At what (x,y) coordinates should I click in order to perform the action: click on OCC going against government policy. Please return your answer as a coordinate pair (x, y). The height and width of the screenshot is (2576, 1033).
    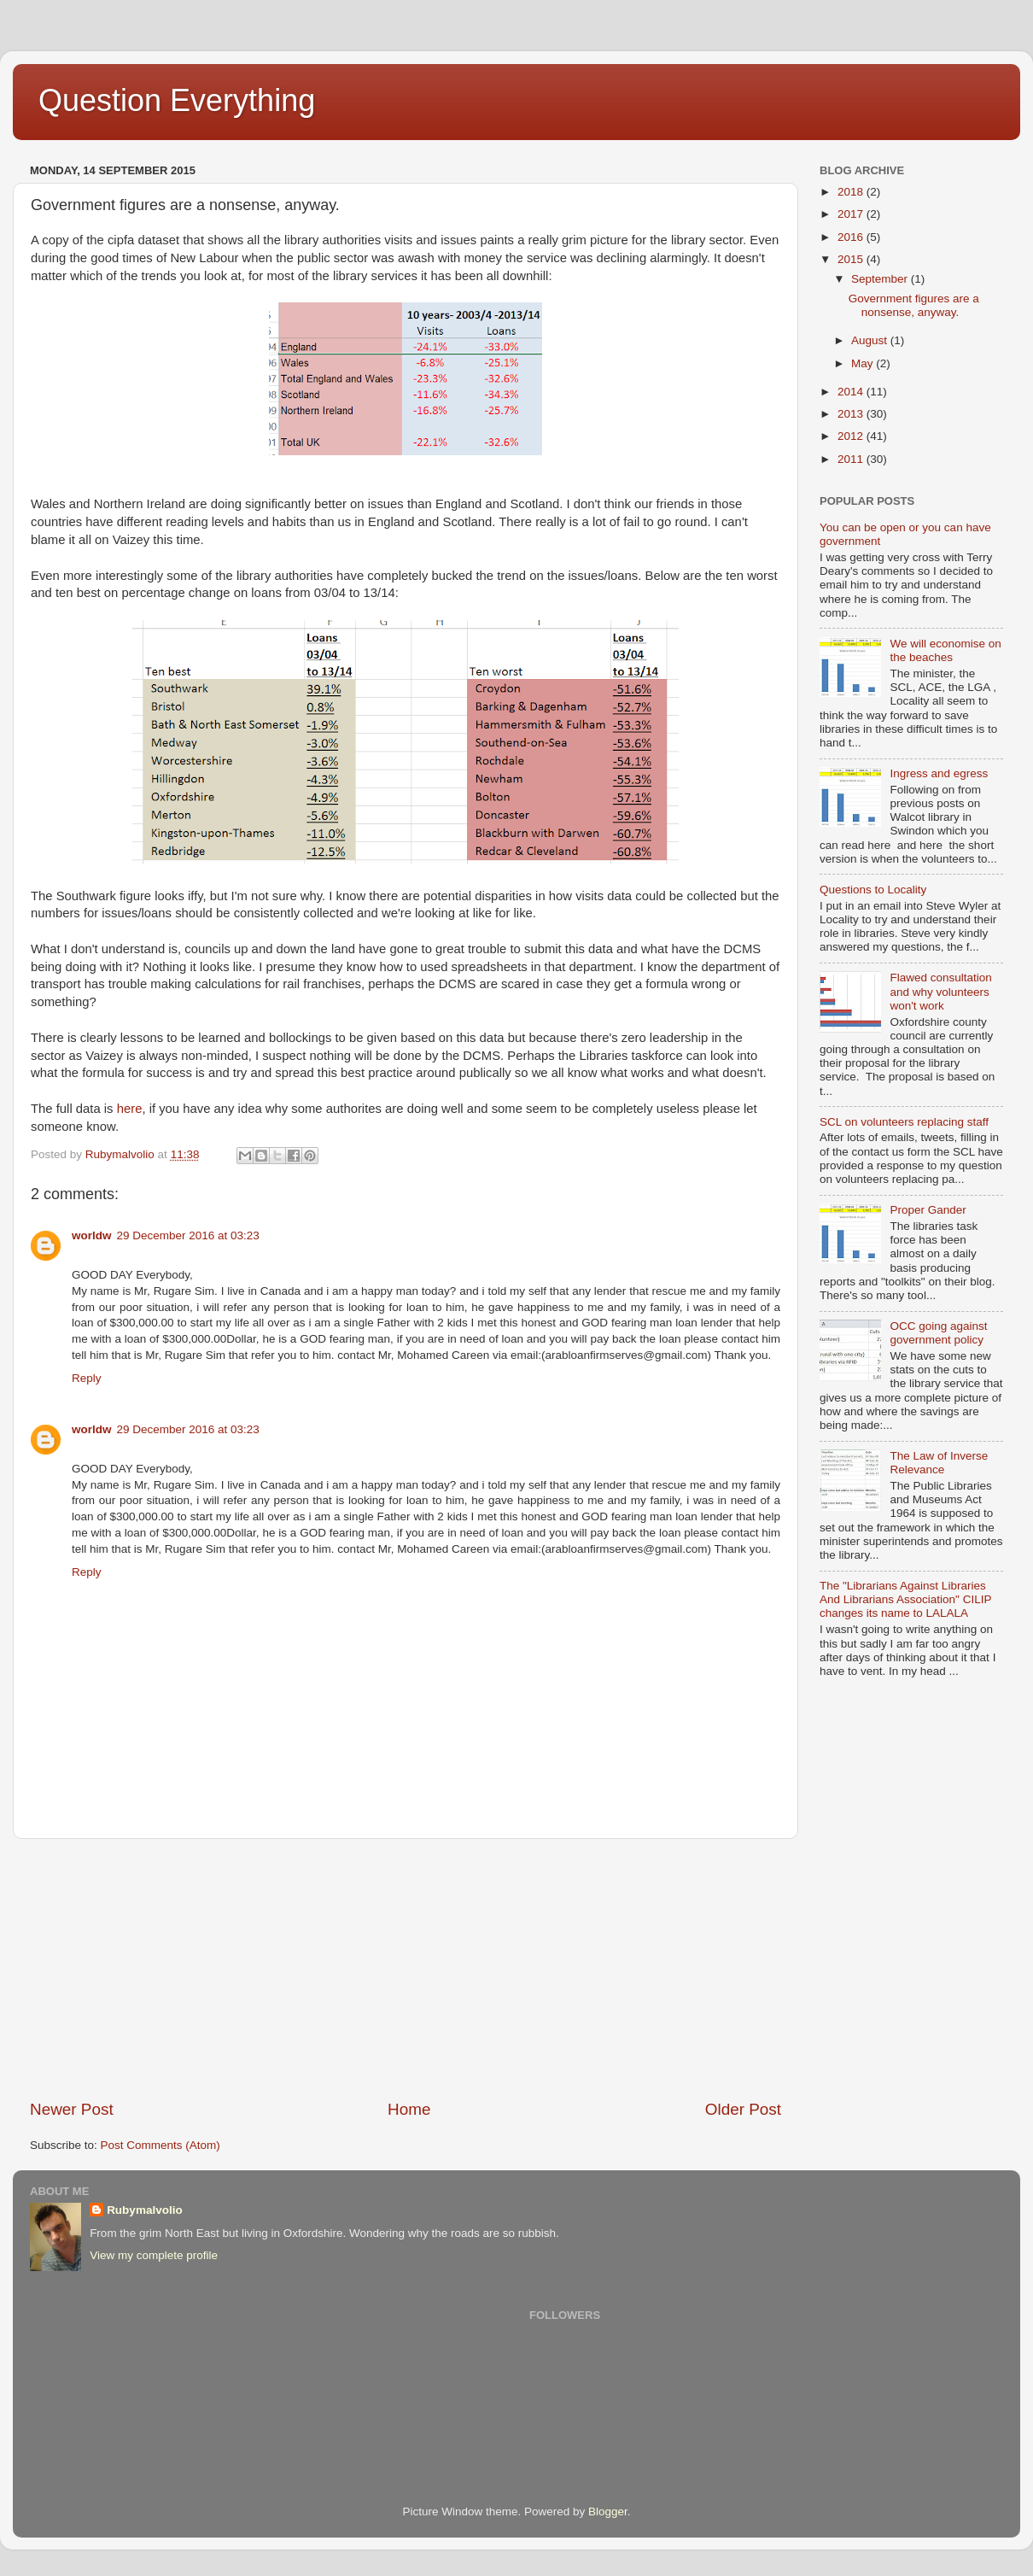
    Looking at the image, I should click on (938, 1333).